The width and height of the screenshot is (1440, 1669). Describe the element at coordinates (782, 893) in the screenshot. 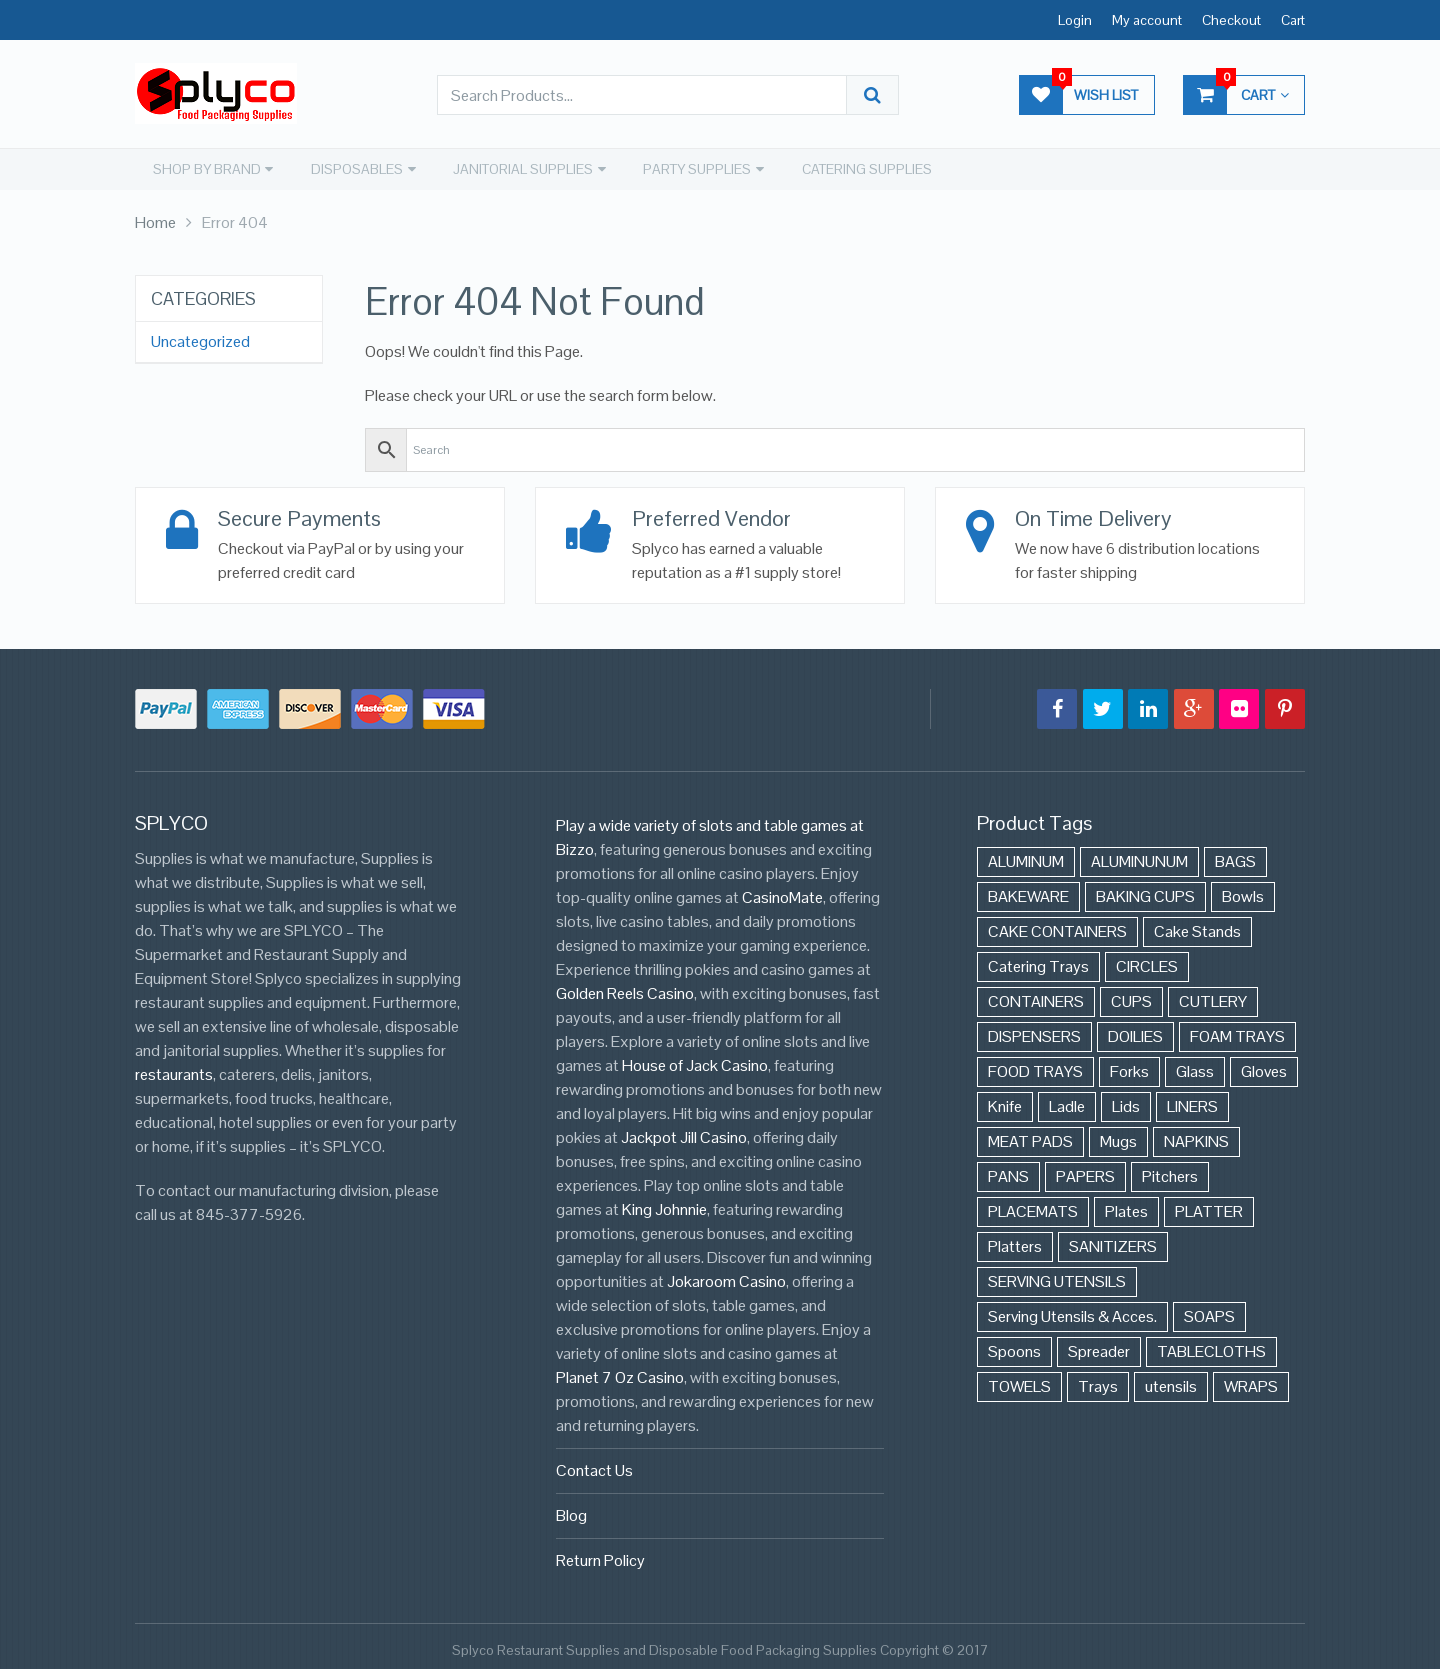

I see `CasinoMate` at that location.